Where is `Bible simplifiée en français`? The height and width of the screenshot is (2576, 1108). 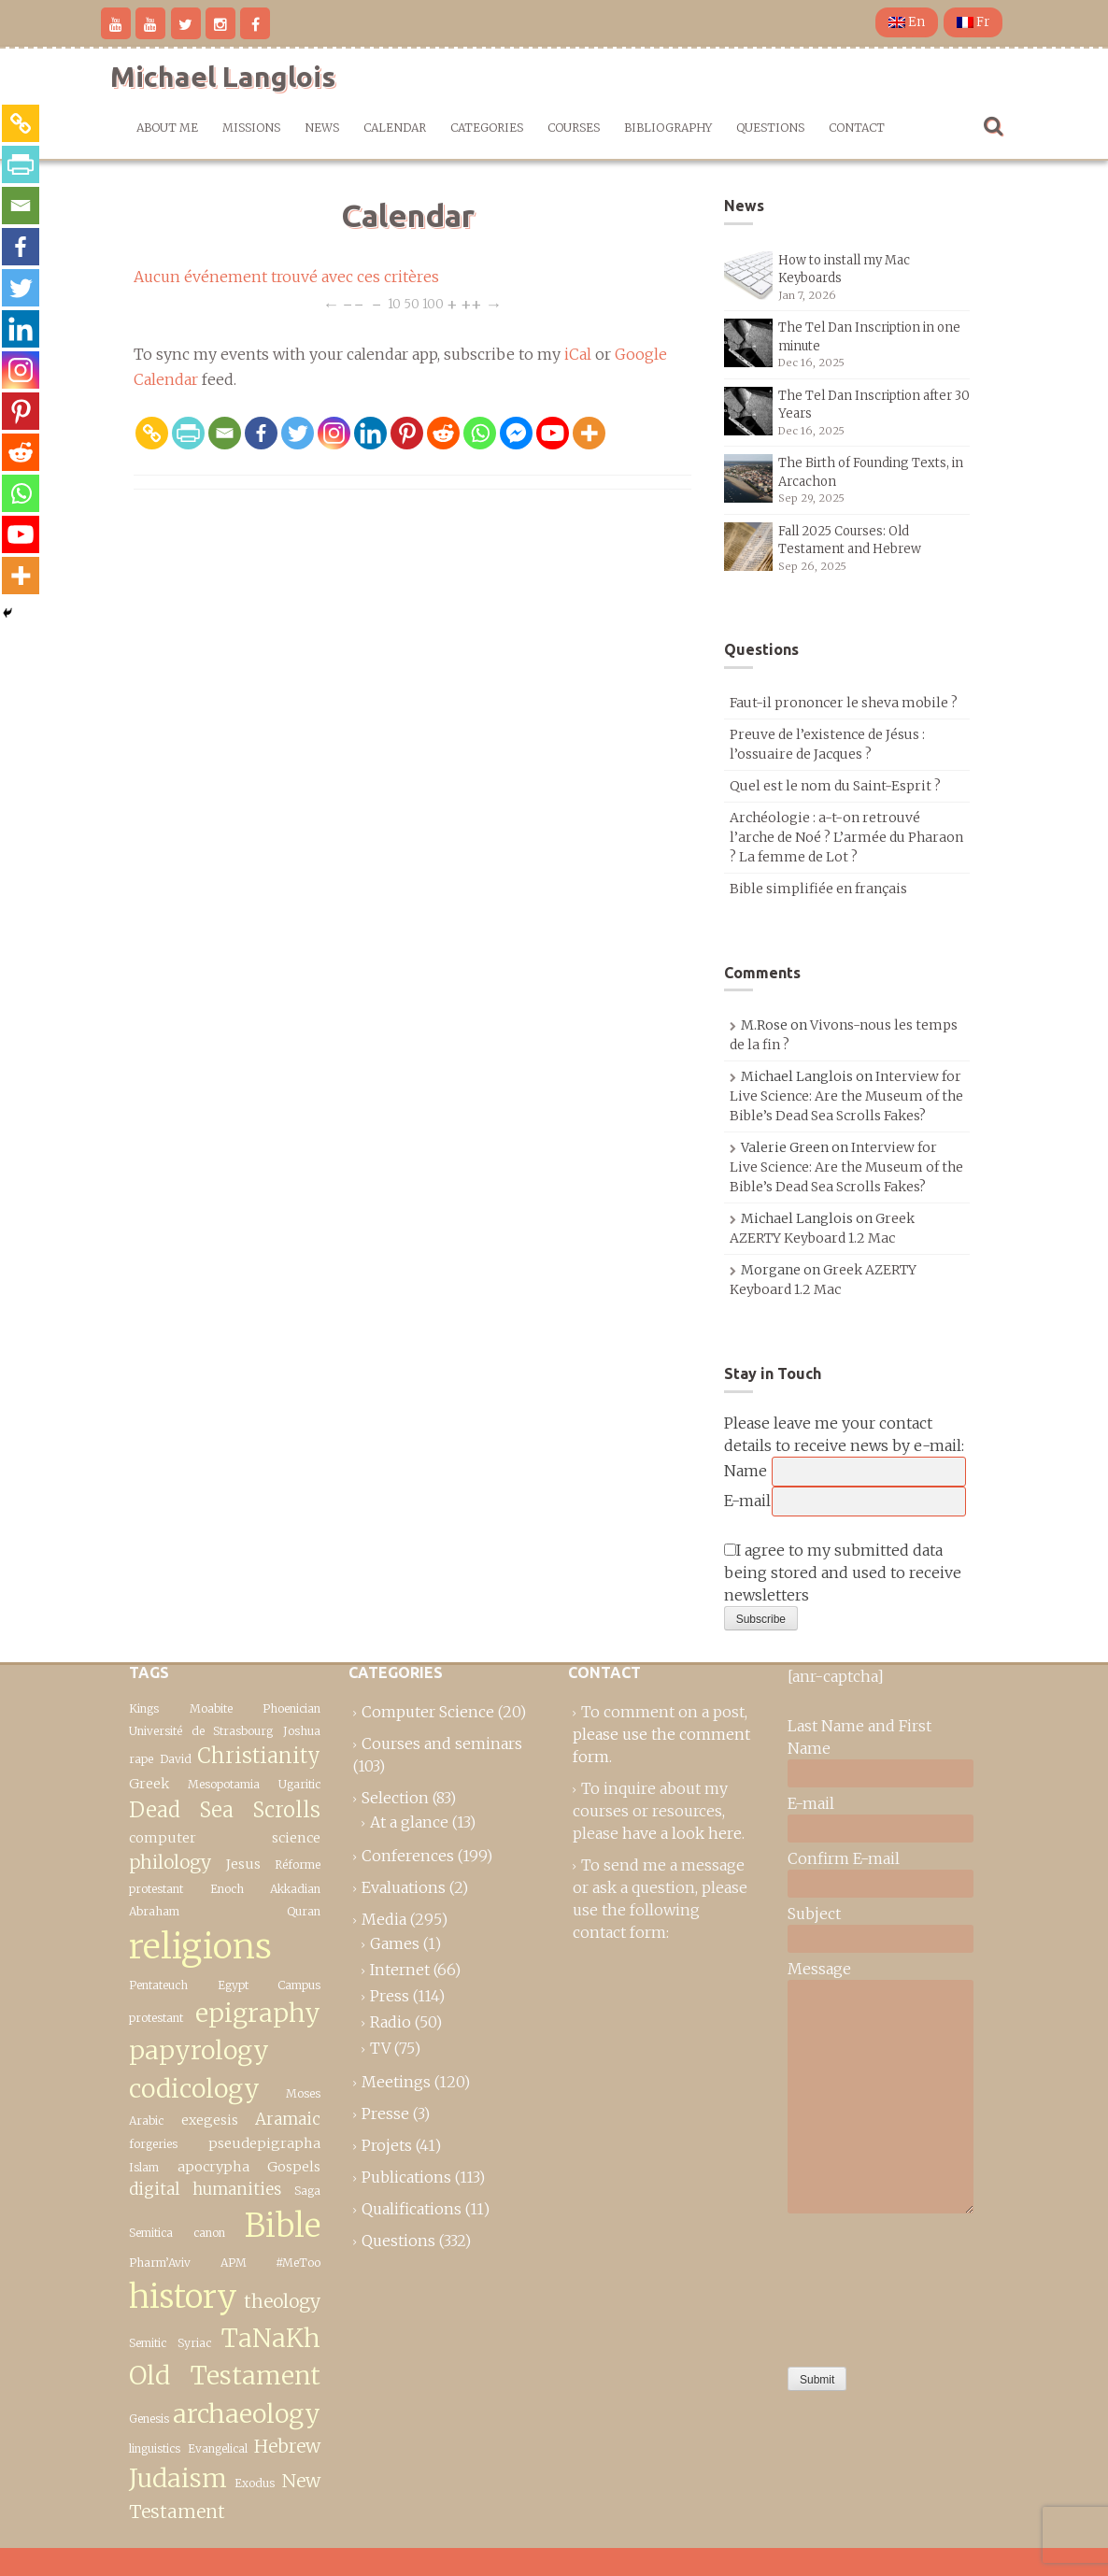 Bible simplifiée en français is located at coordinates (818, 888).